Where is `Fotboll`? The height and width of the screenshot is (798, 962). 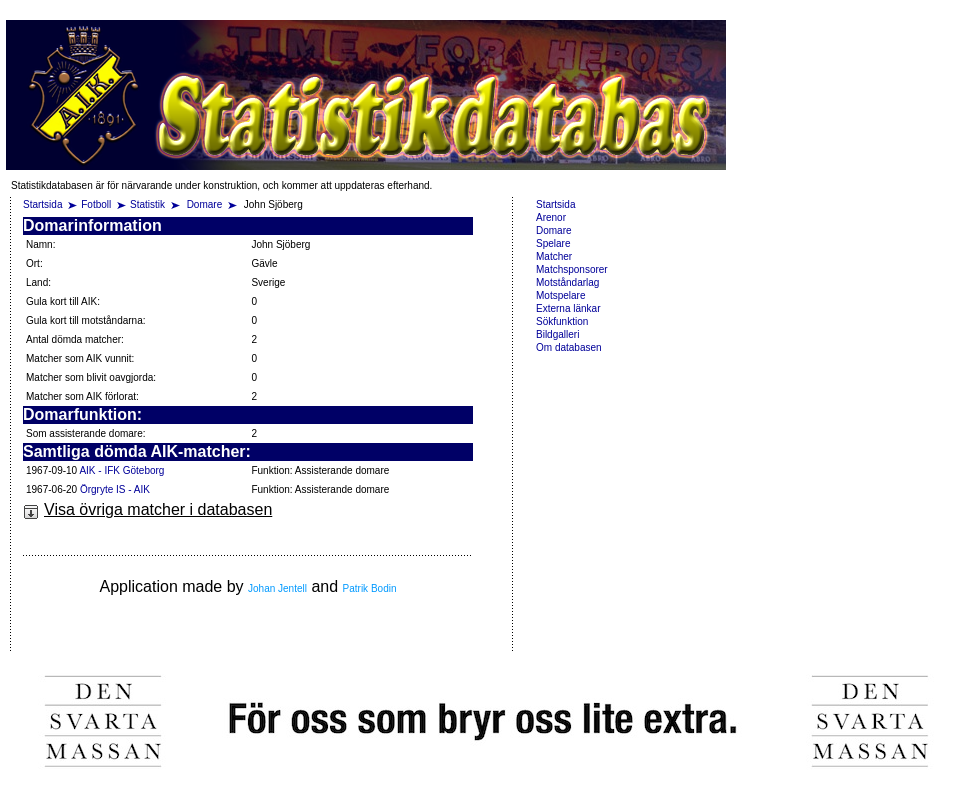
Fotboll is located at coordinates (96, 204).